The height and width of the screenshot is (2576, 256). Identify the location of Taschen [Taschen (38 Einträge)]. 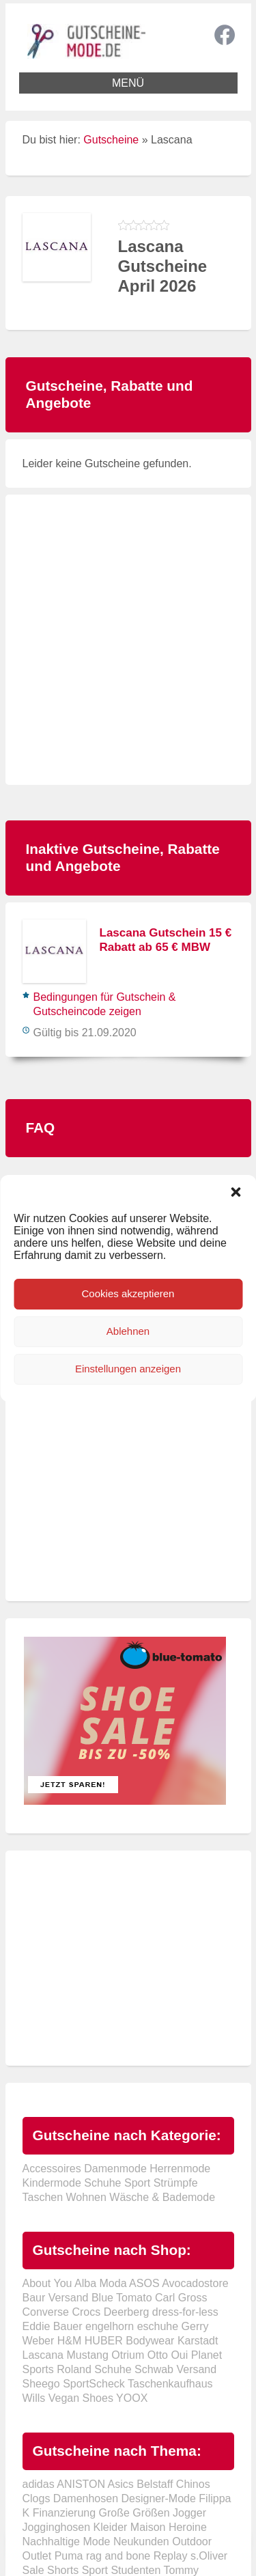
(43, 2197).